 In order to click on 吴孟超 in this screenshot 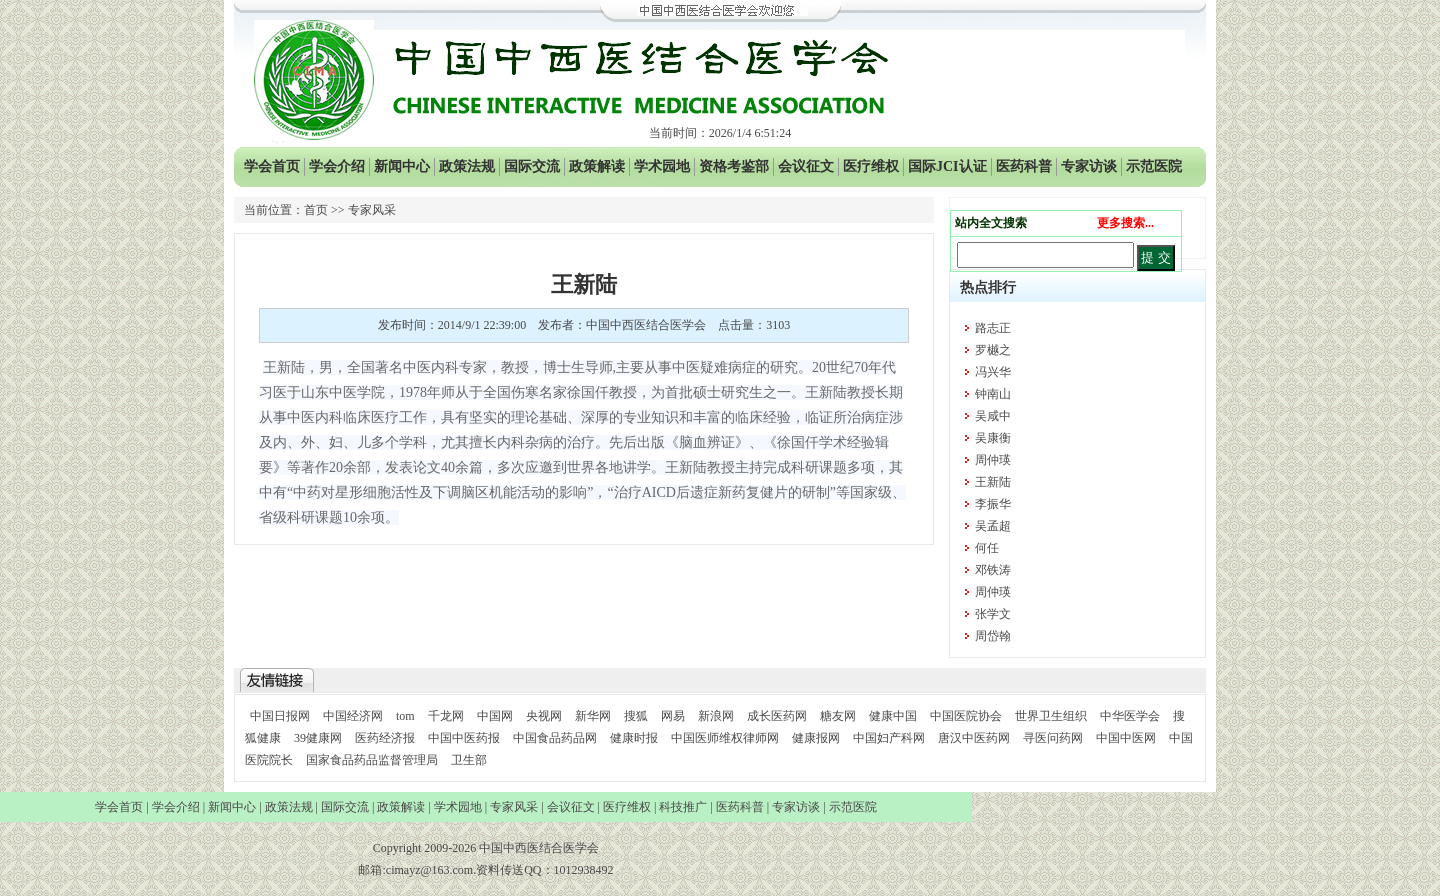, I will do `click(993, 526)`.